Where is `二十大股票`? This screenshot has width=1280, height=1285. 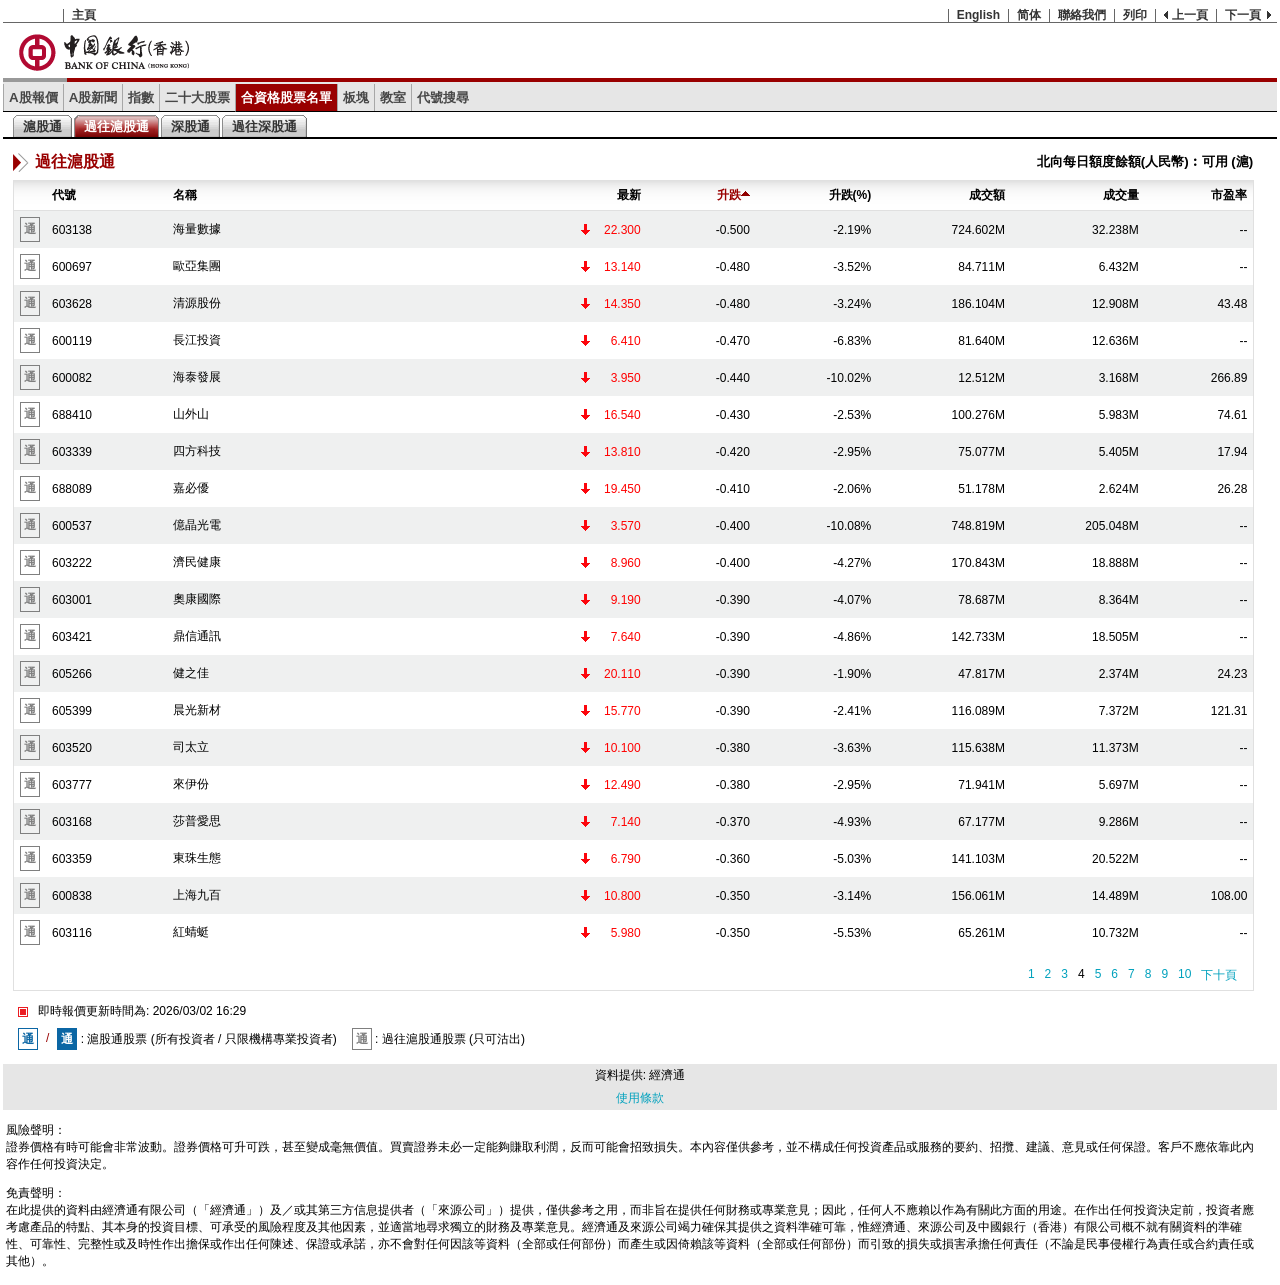 二十大股票 is located at coordinates (197, 97).